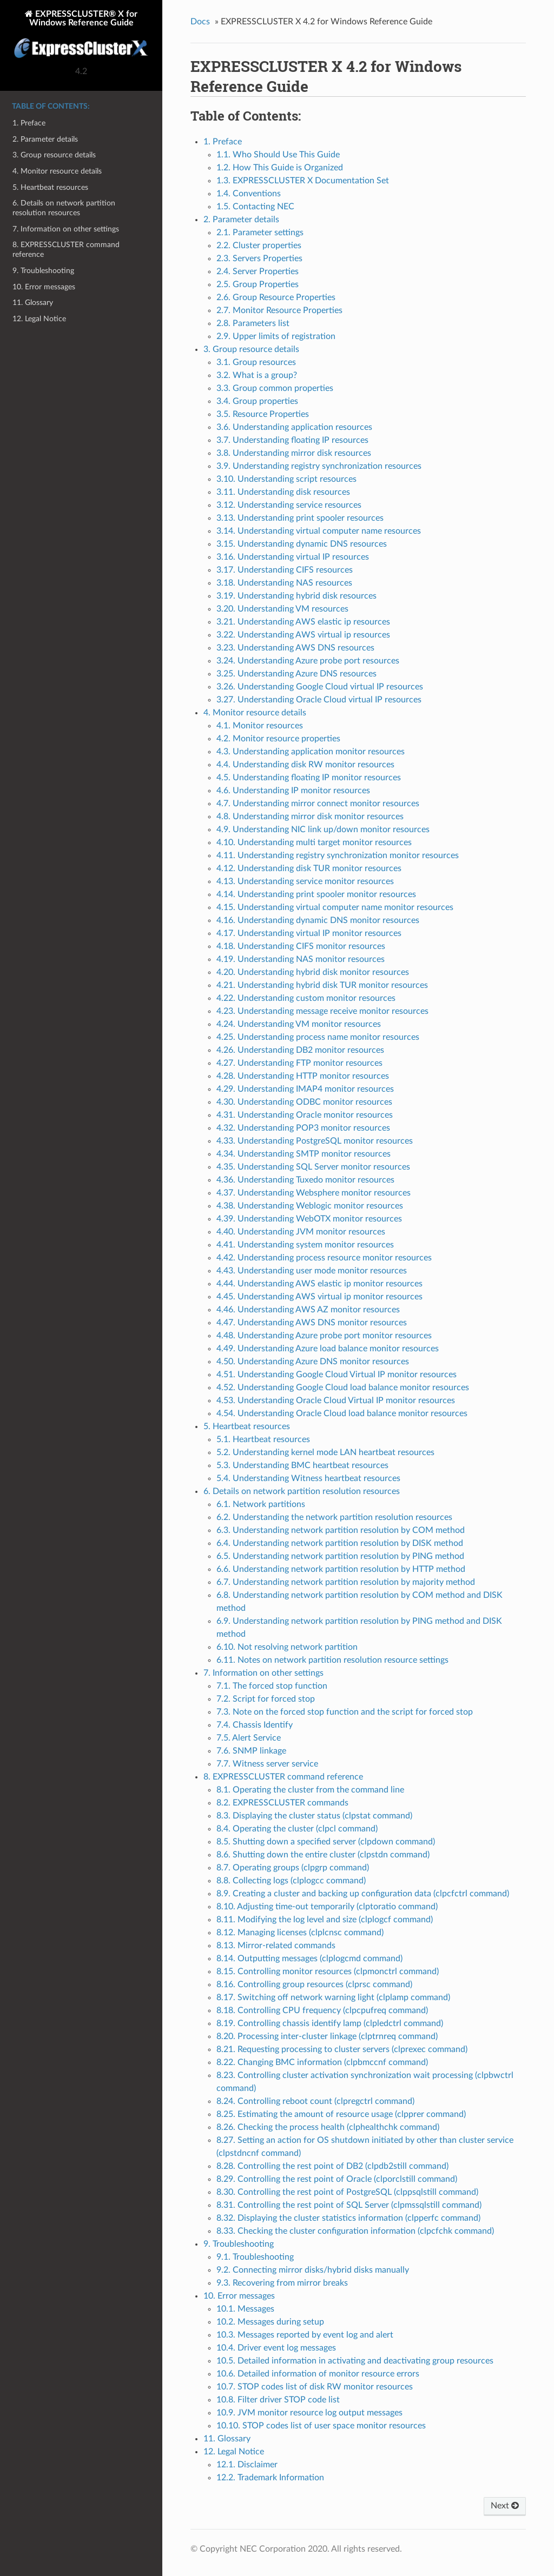 The image size is (554, 2576). What do you see at coordinates (292, 557) in the screenshot?
I see `3.16. Understanding virtual IP resources` at bounding box center [292, 557].